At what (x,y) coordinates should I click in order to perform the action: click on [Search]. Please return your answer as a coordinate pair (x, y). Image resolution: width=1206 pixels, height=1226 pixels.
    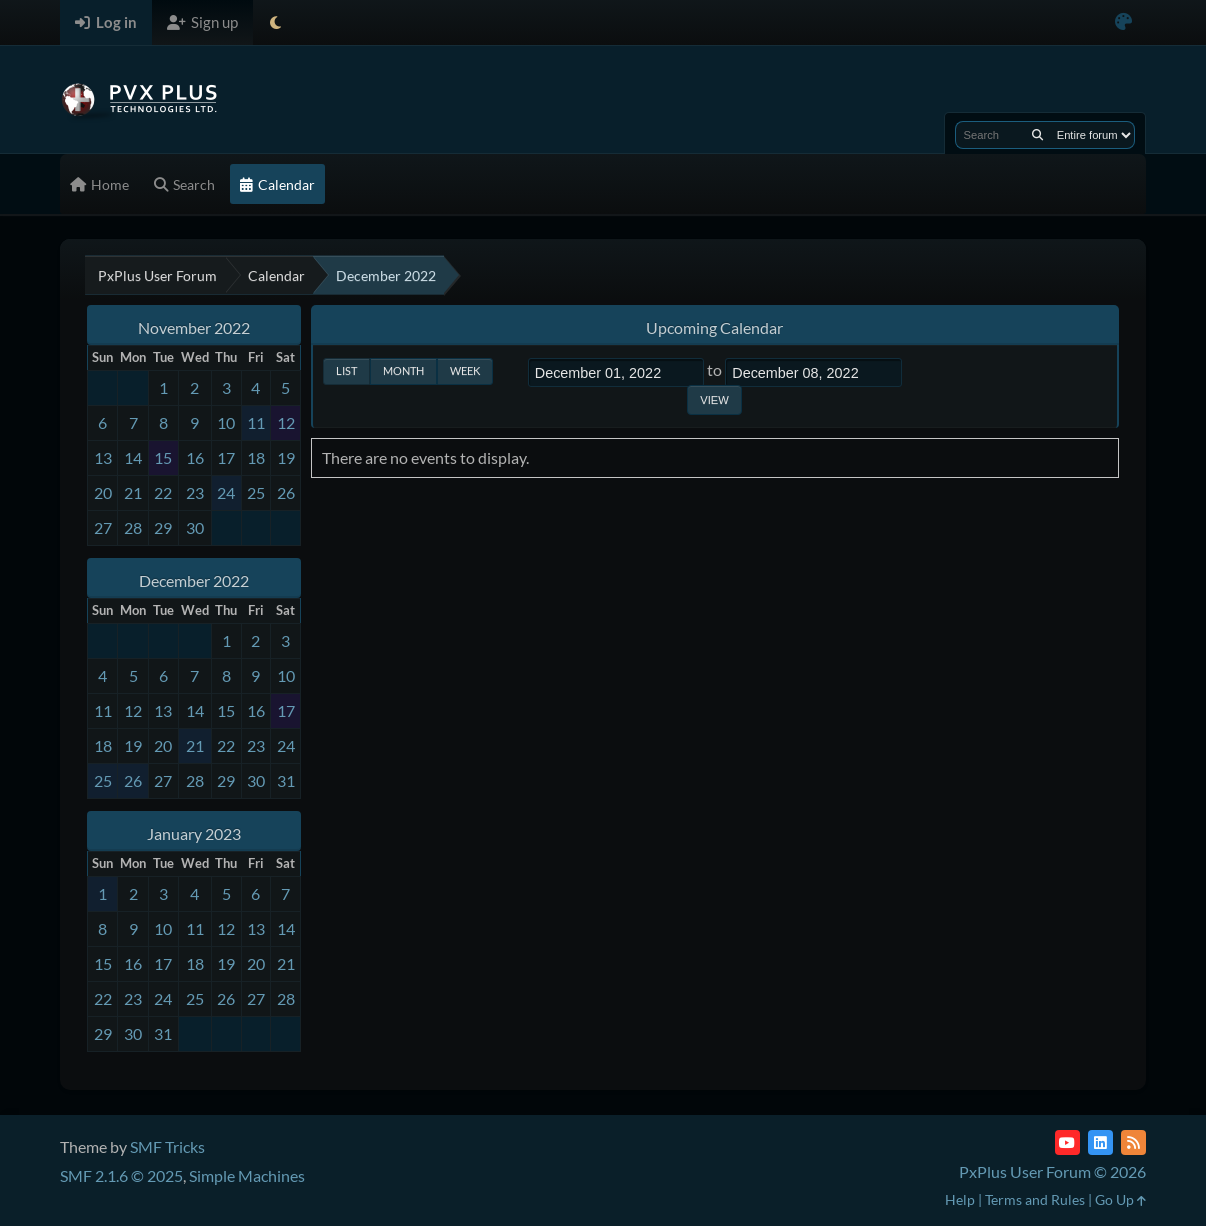
    Looking at the image, I should click on (1037, 135).